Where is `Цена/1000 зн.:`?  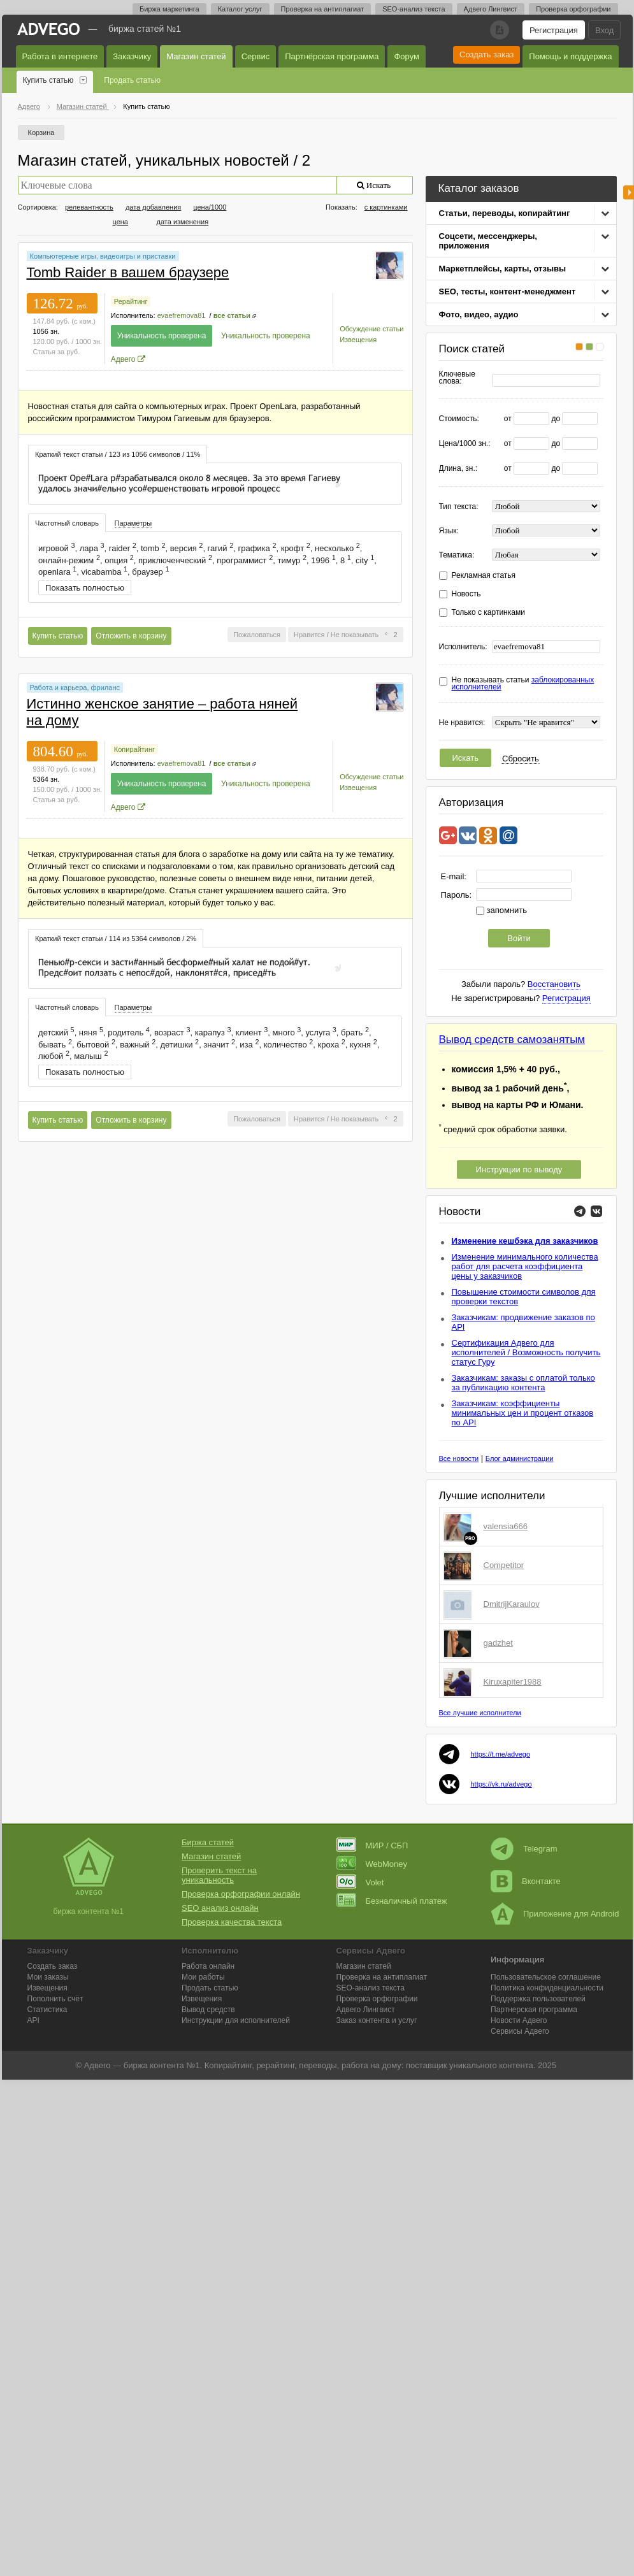
Цена/1000 зн.: is located at coordinates (465, 443).